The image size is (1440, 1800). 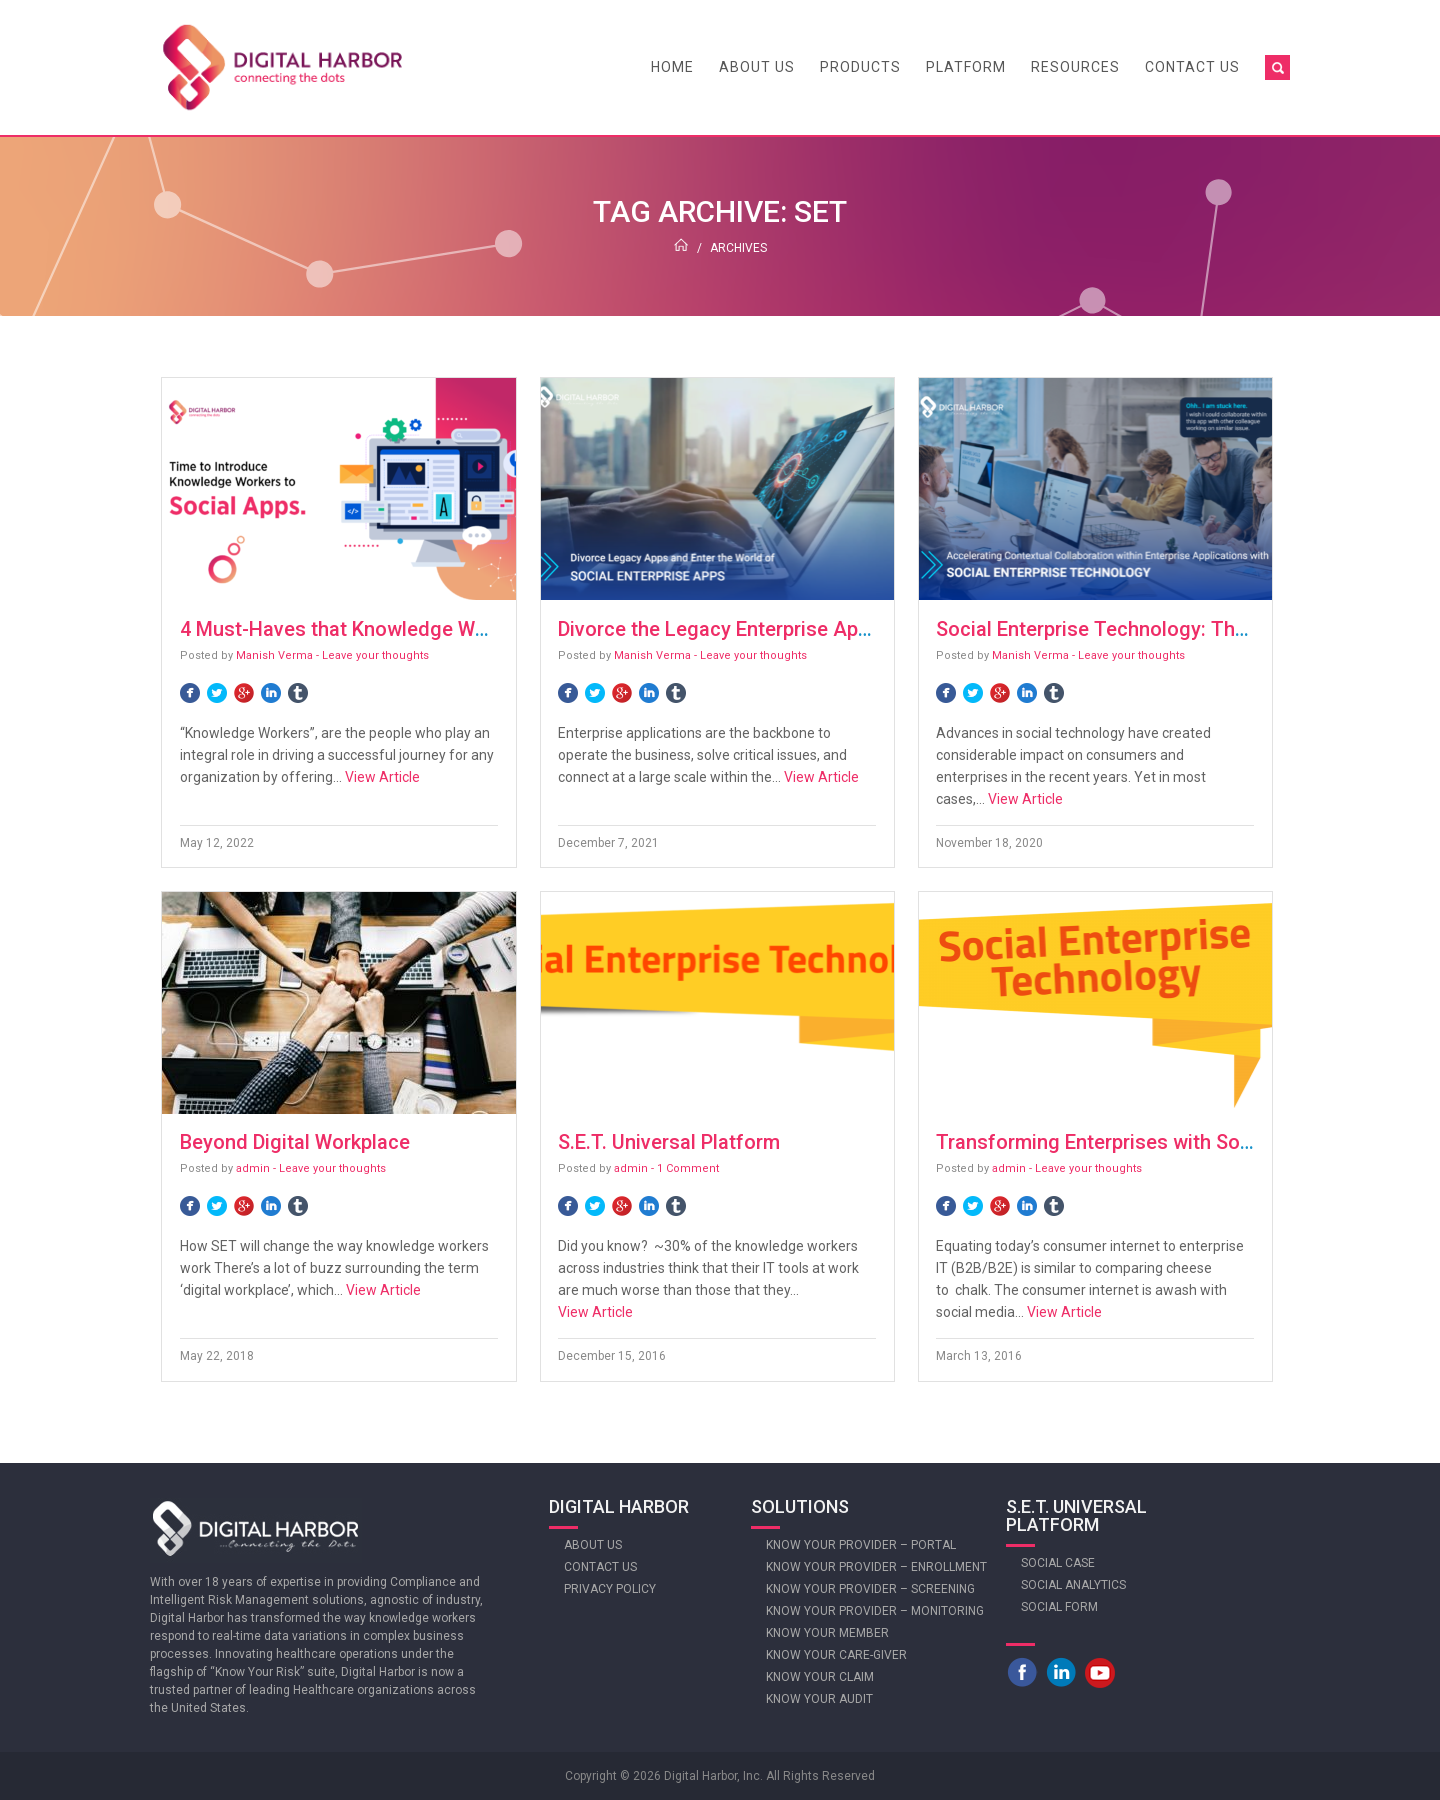 What do you see at coordinates (820, 1677) in the screenshot?
I see `Know Your Claim` at bounding box center [820, 1677].